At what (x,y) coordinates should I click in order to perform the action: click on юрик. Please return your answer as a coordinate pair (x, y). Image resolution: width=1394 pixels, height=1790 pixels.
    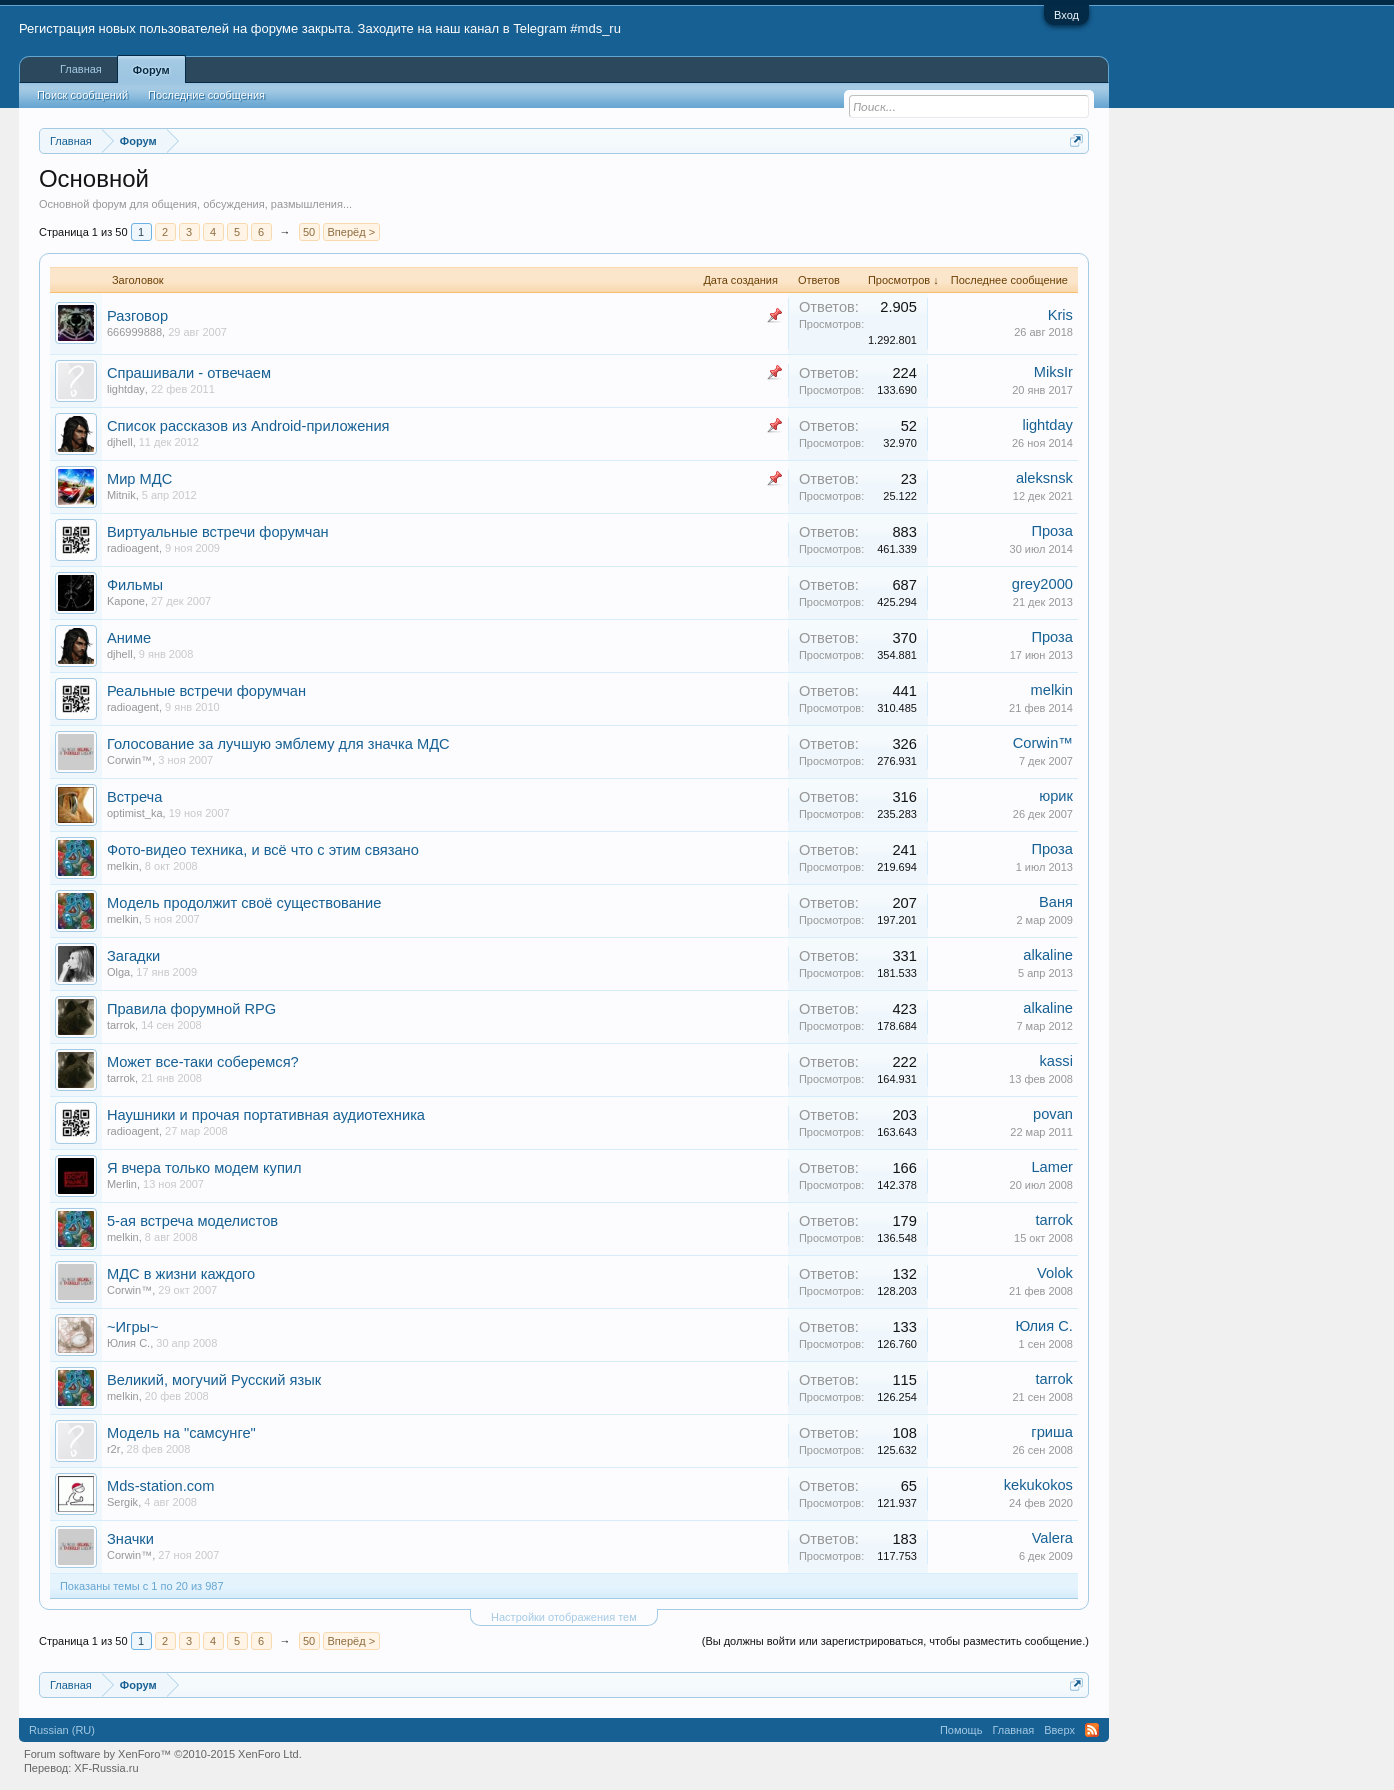
    Looking at the image, I should click on (1056, 796).